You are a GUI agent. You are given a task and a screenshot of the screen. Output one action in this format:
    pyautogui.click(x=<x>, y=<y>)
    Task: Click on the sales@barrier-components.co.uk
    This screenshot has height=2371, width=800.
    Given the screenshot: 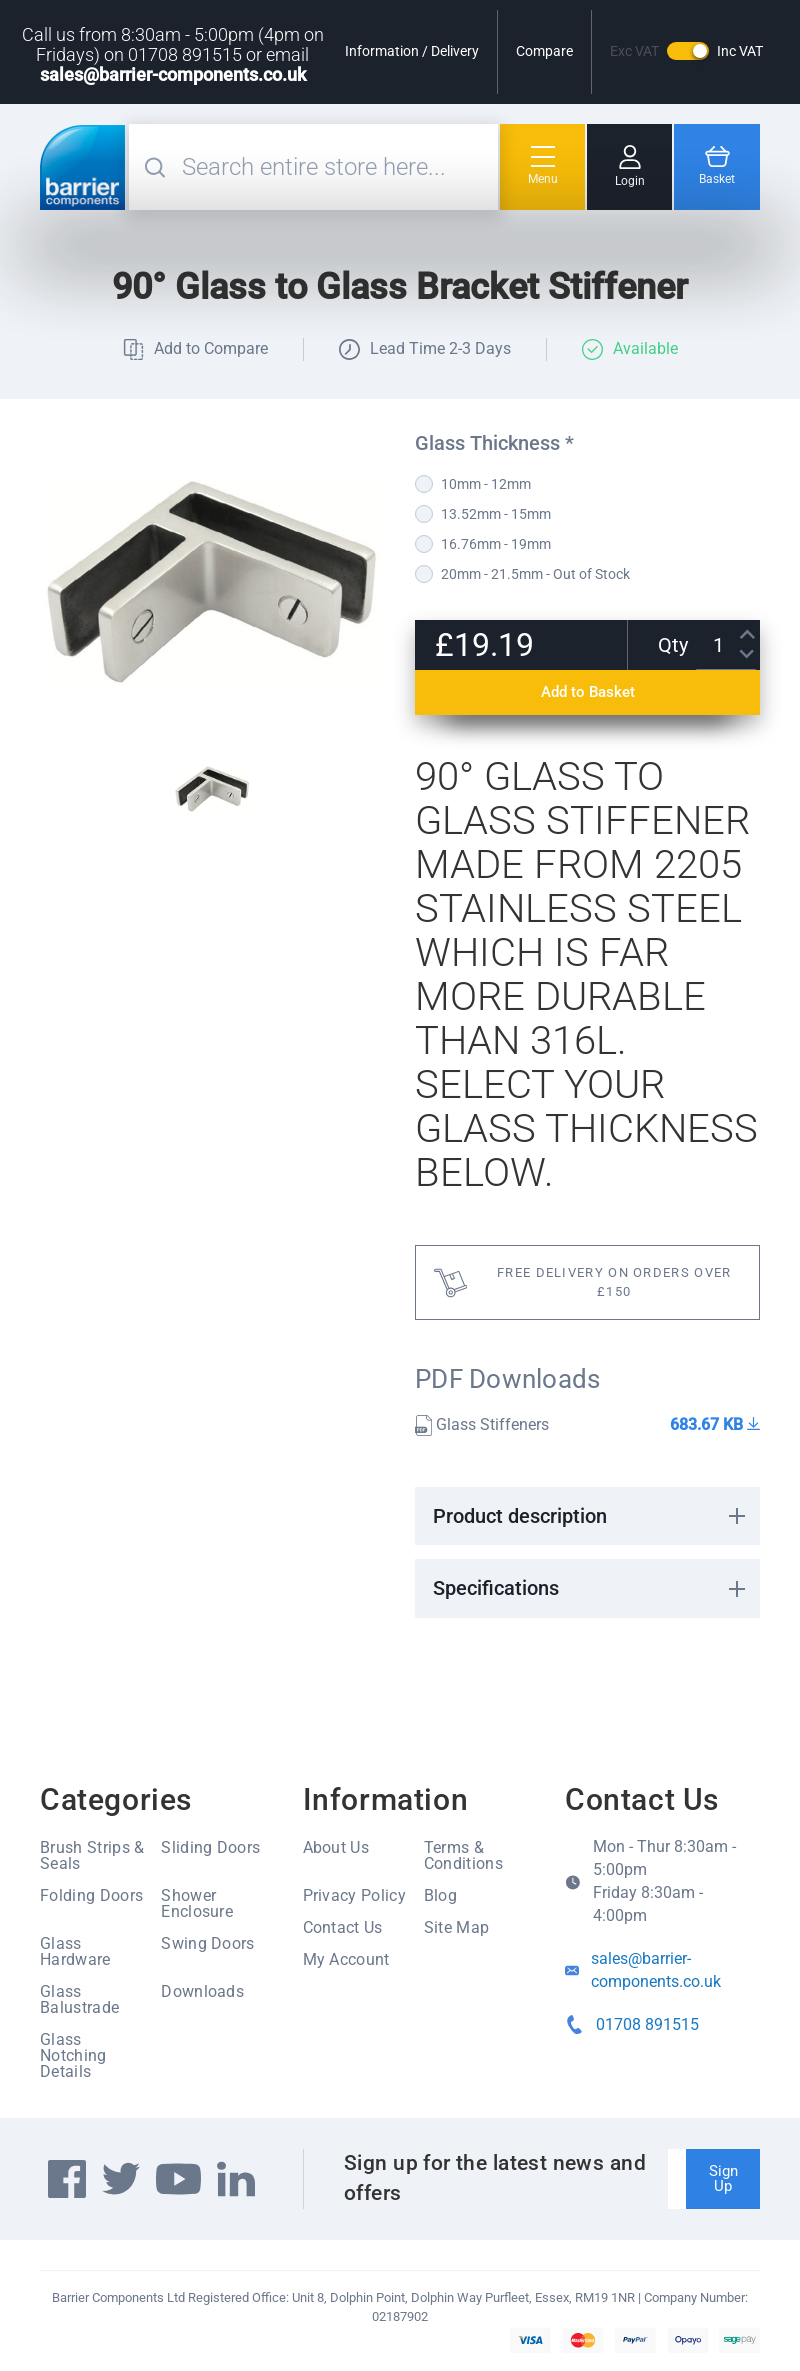 What is the action you would take?
    pyautogui.click(x=173, y=74)
    